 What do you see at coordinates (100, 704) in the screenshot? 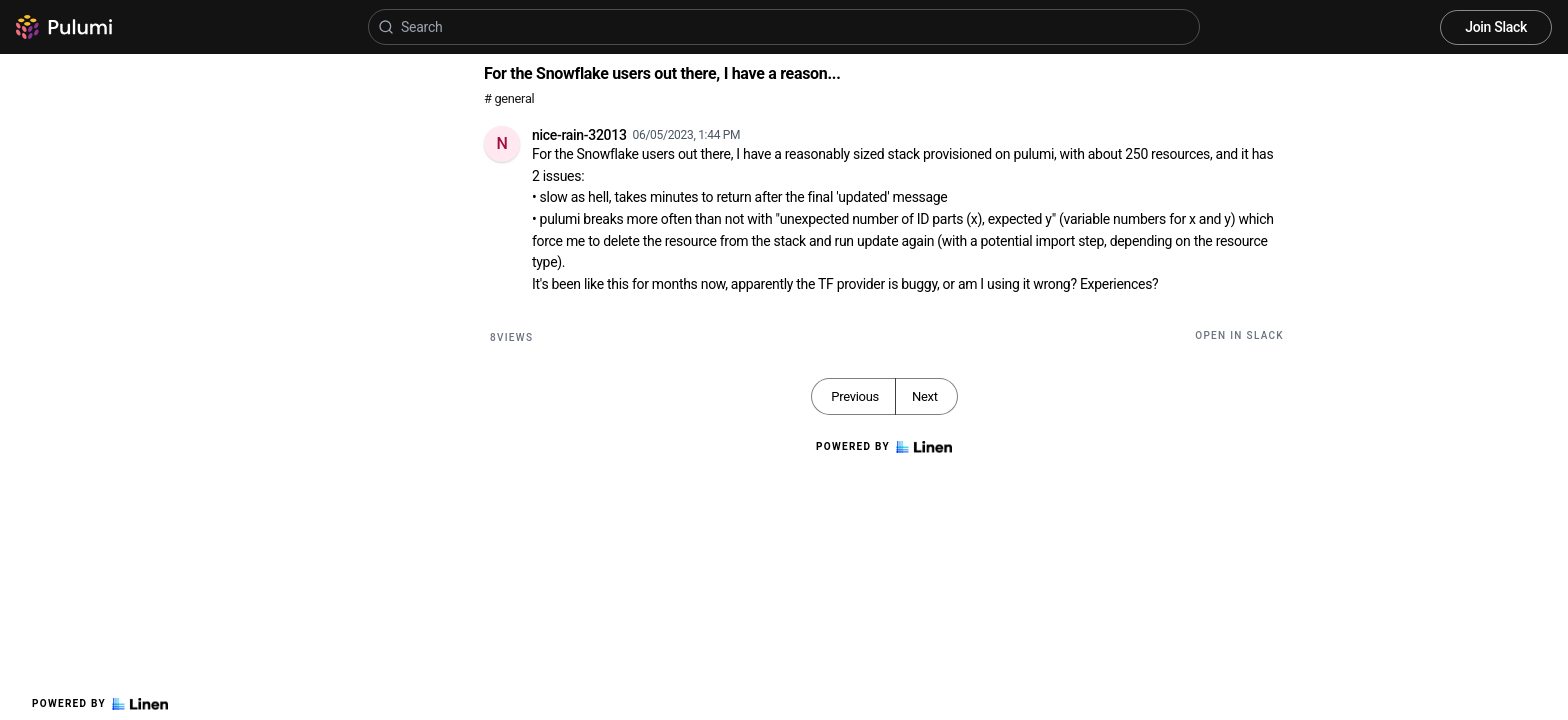
I see `Powered by` at bounding box center [100, 704].